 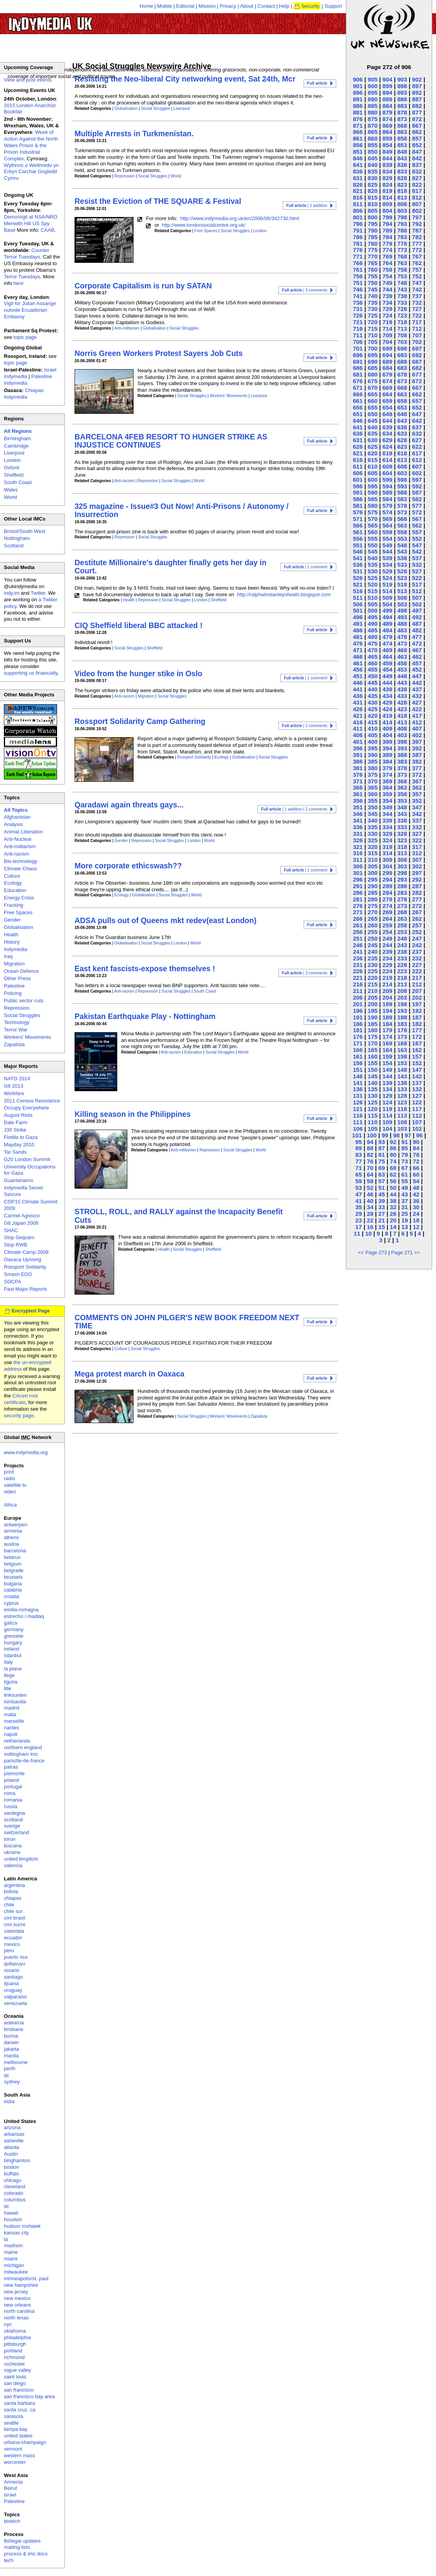 I want to click on 809, so click(x=387, y=204).